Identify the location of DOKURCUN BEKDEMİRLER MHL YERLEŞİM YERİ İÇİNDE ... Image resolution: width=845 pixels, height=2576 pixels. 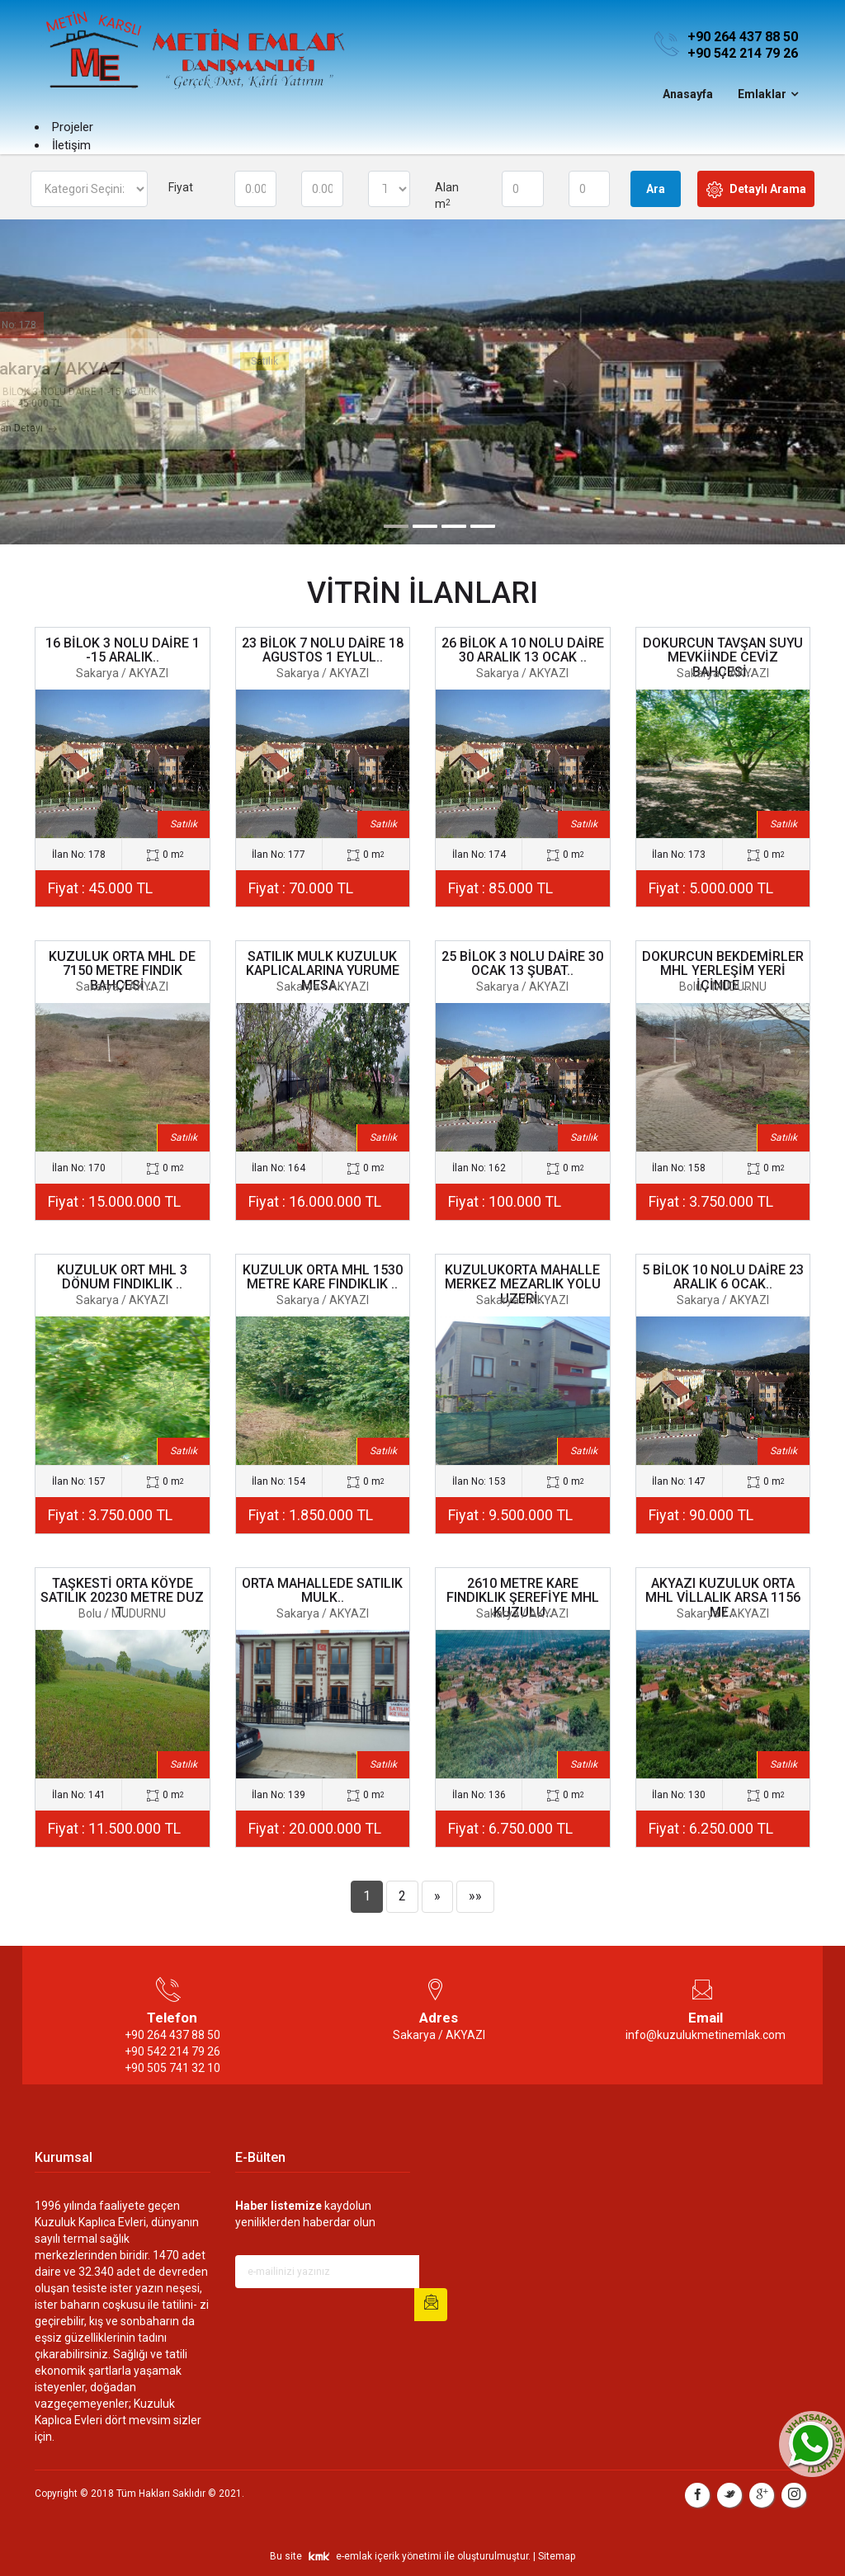
(723, 971).